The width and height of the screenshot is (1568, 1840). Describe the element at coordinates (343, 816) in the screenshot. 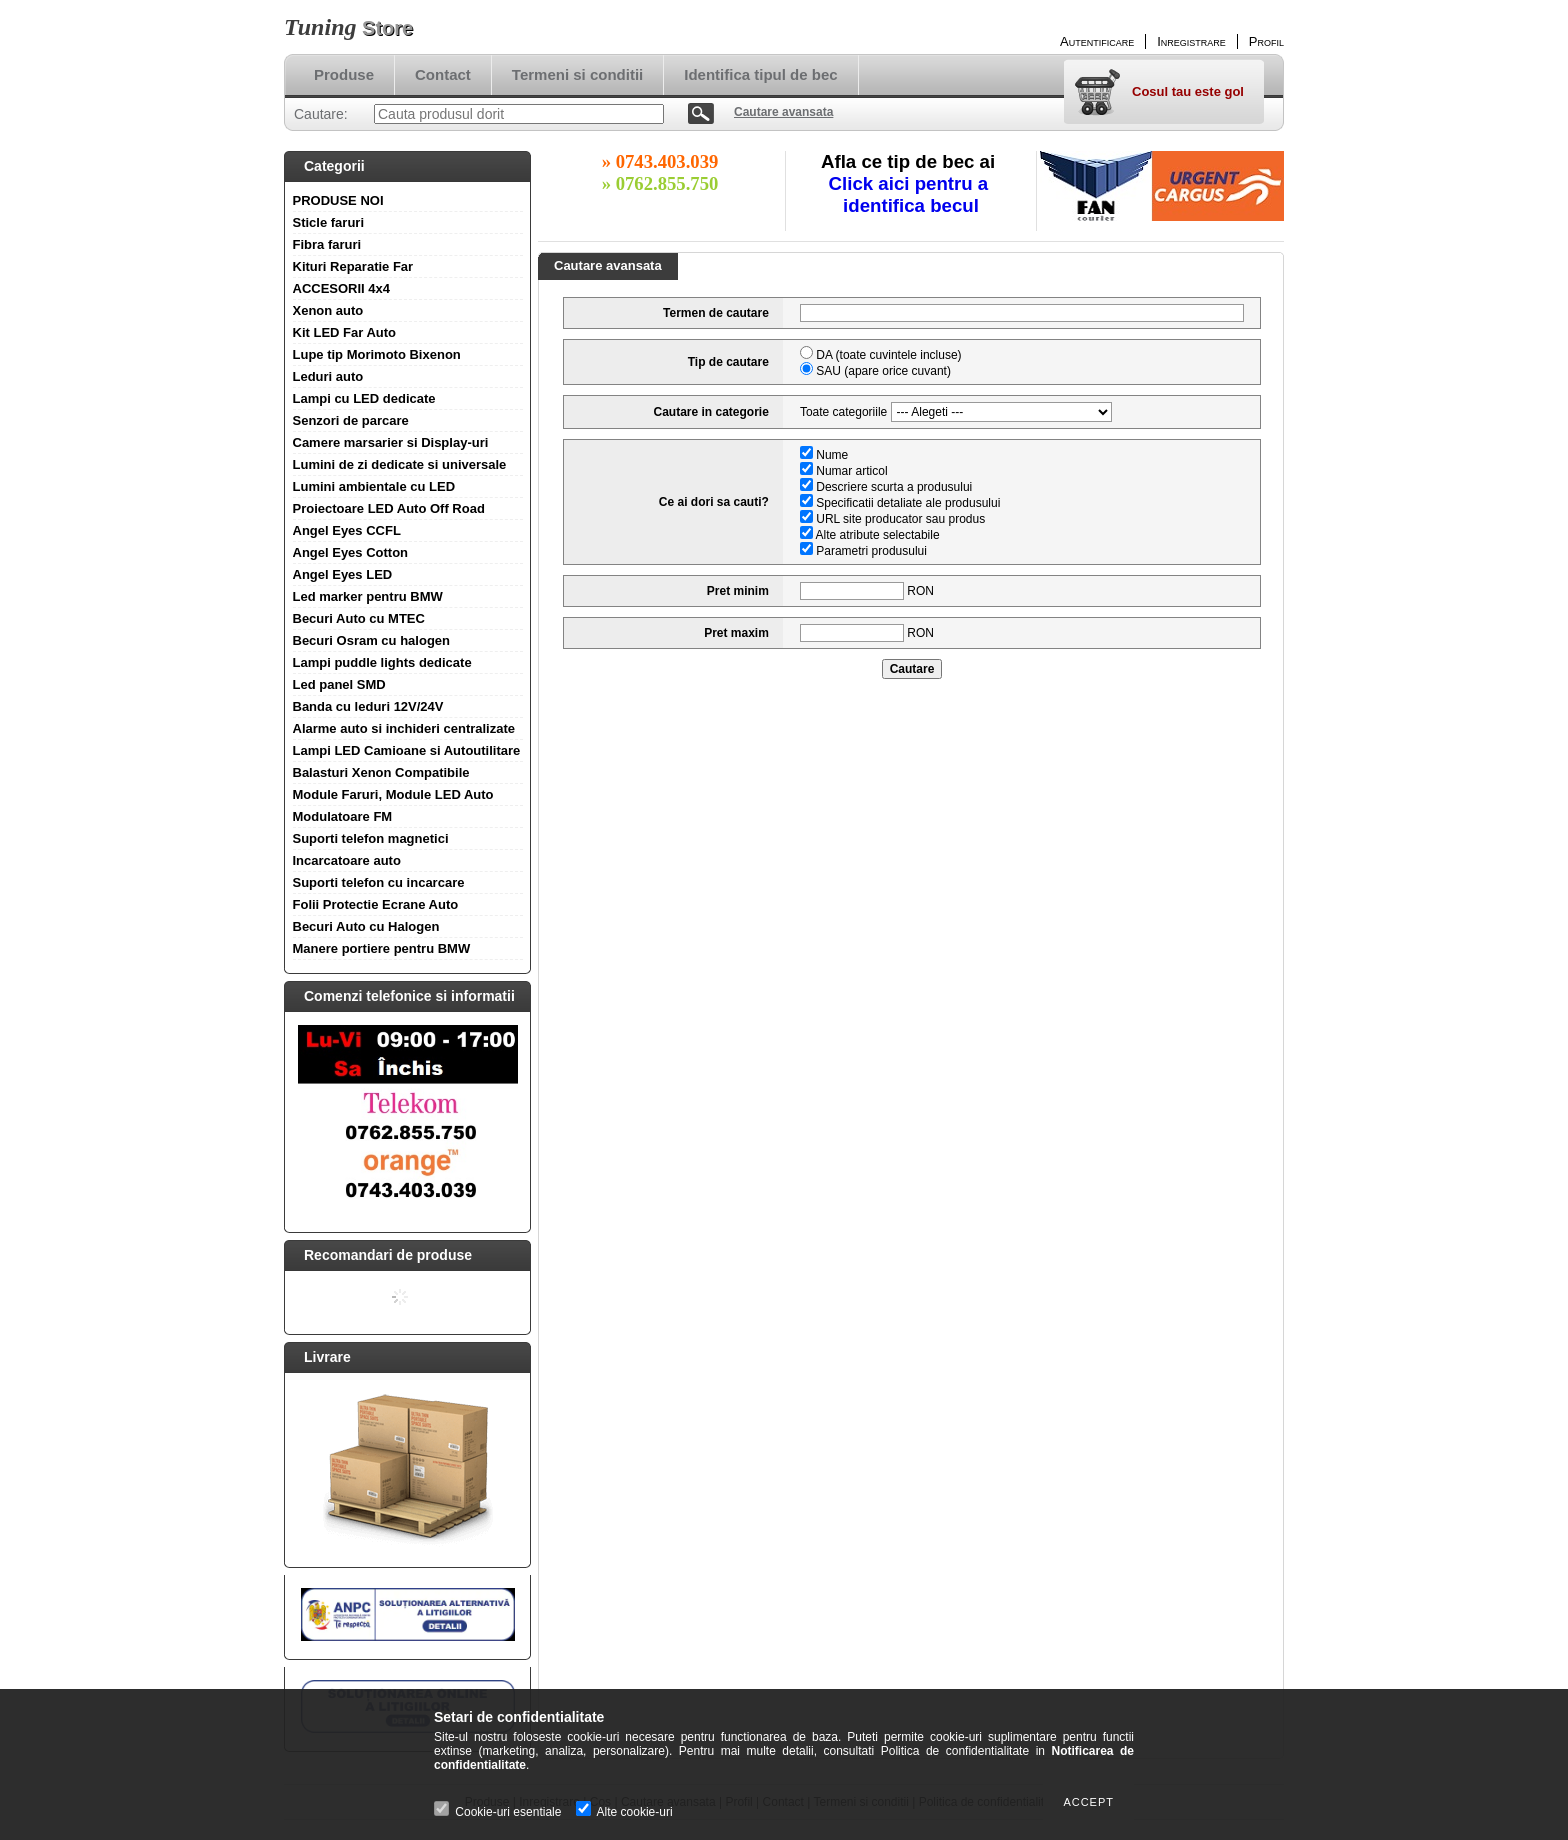

I see `Modulatoare FM` at that location.